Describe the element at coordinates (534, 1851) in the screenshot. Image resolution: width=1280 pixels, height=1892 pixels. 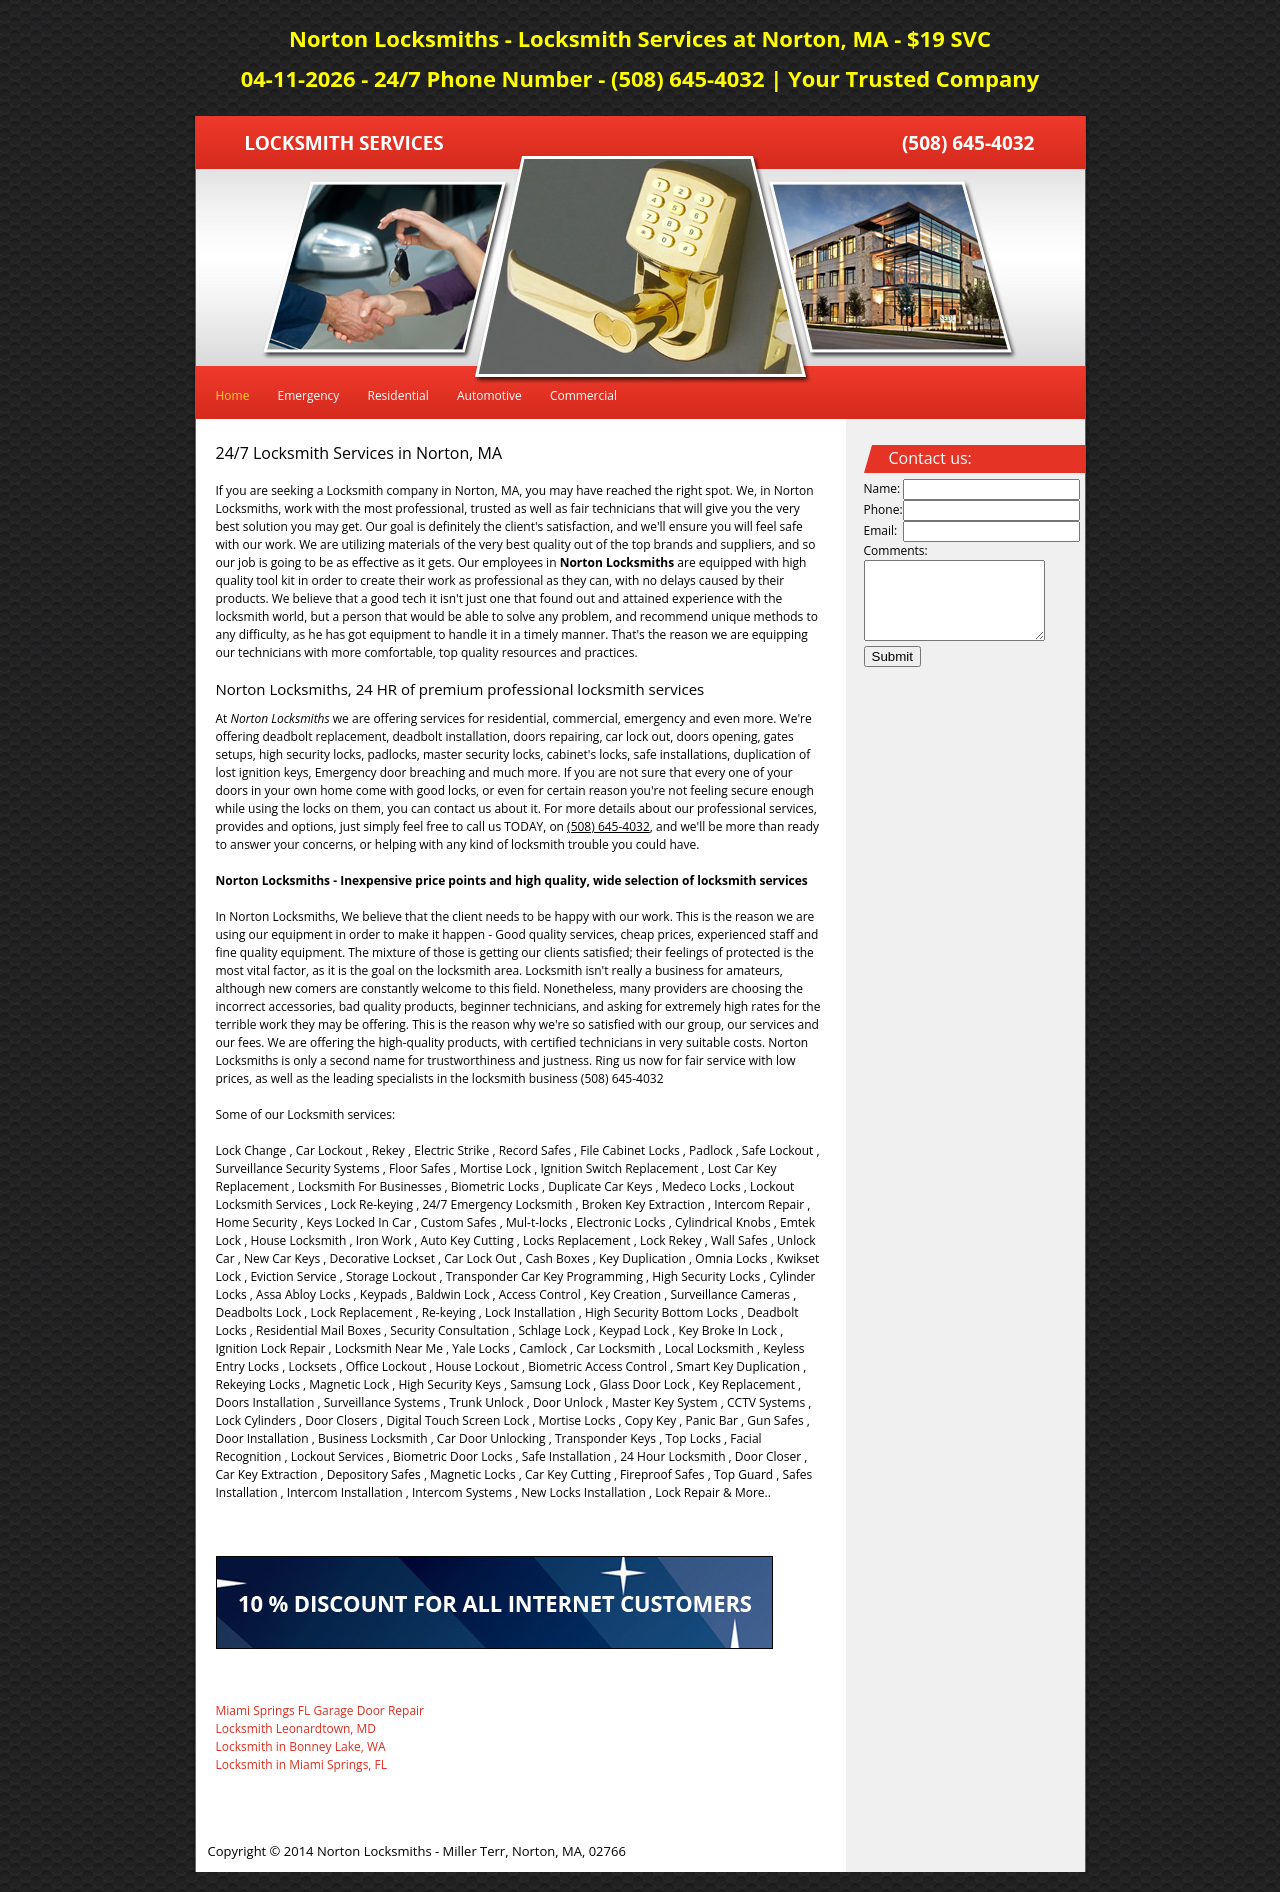
I see `Miller Terr, Norton, MA, 02766` at that location.